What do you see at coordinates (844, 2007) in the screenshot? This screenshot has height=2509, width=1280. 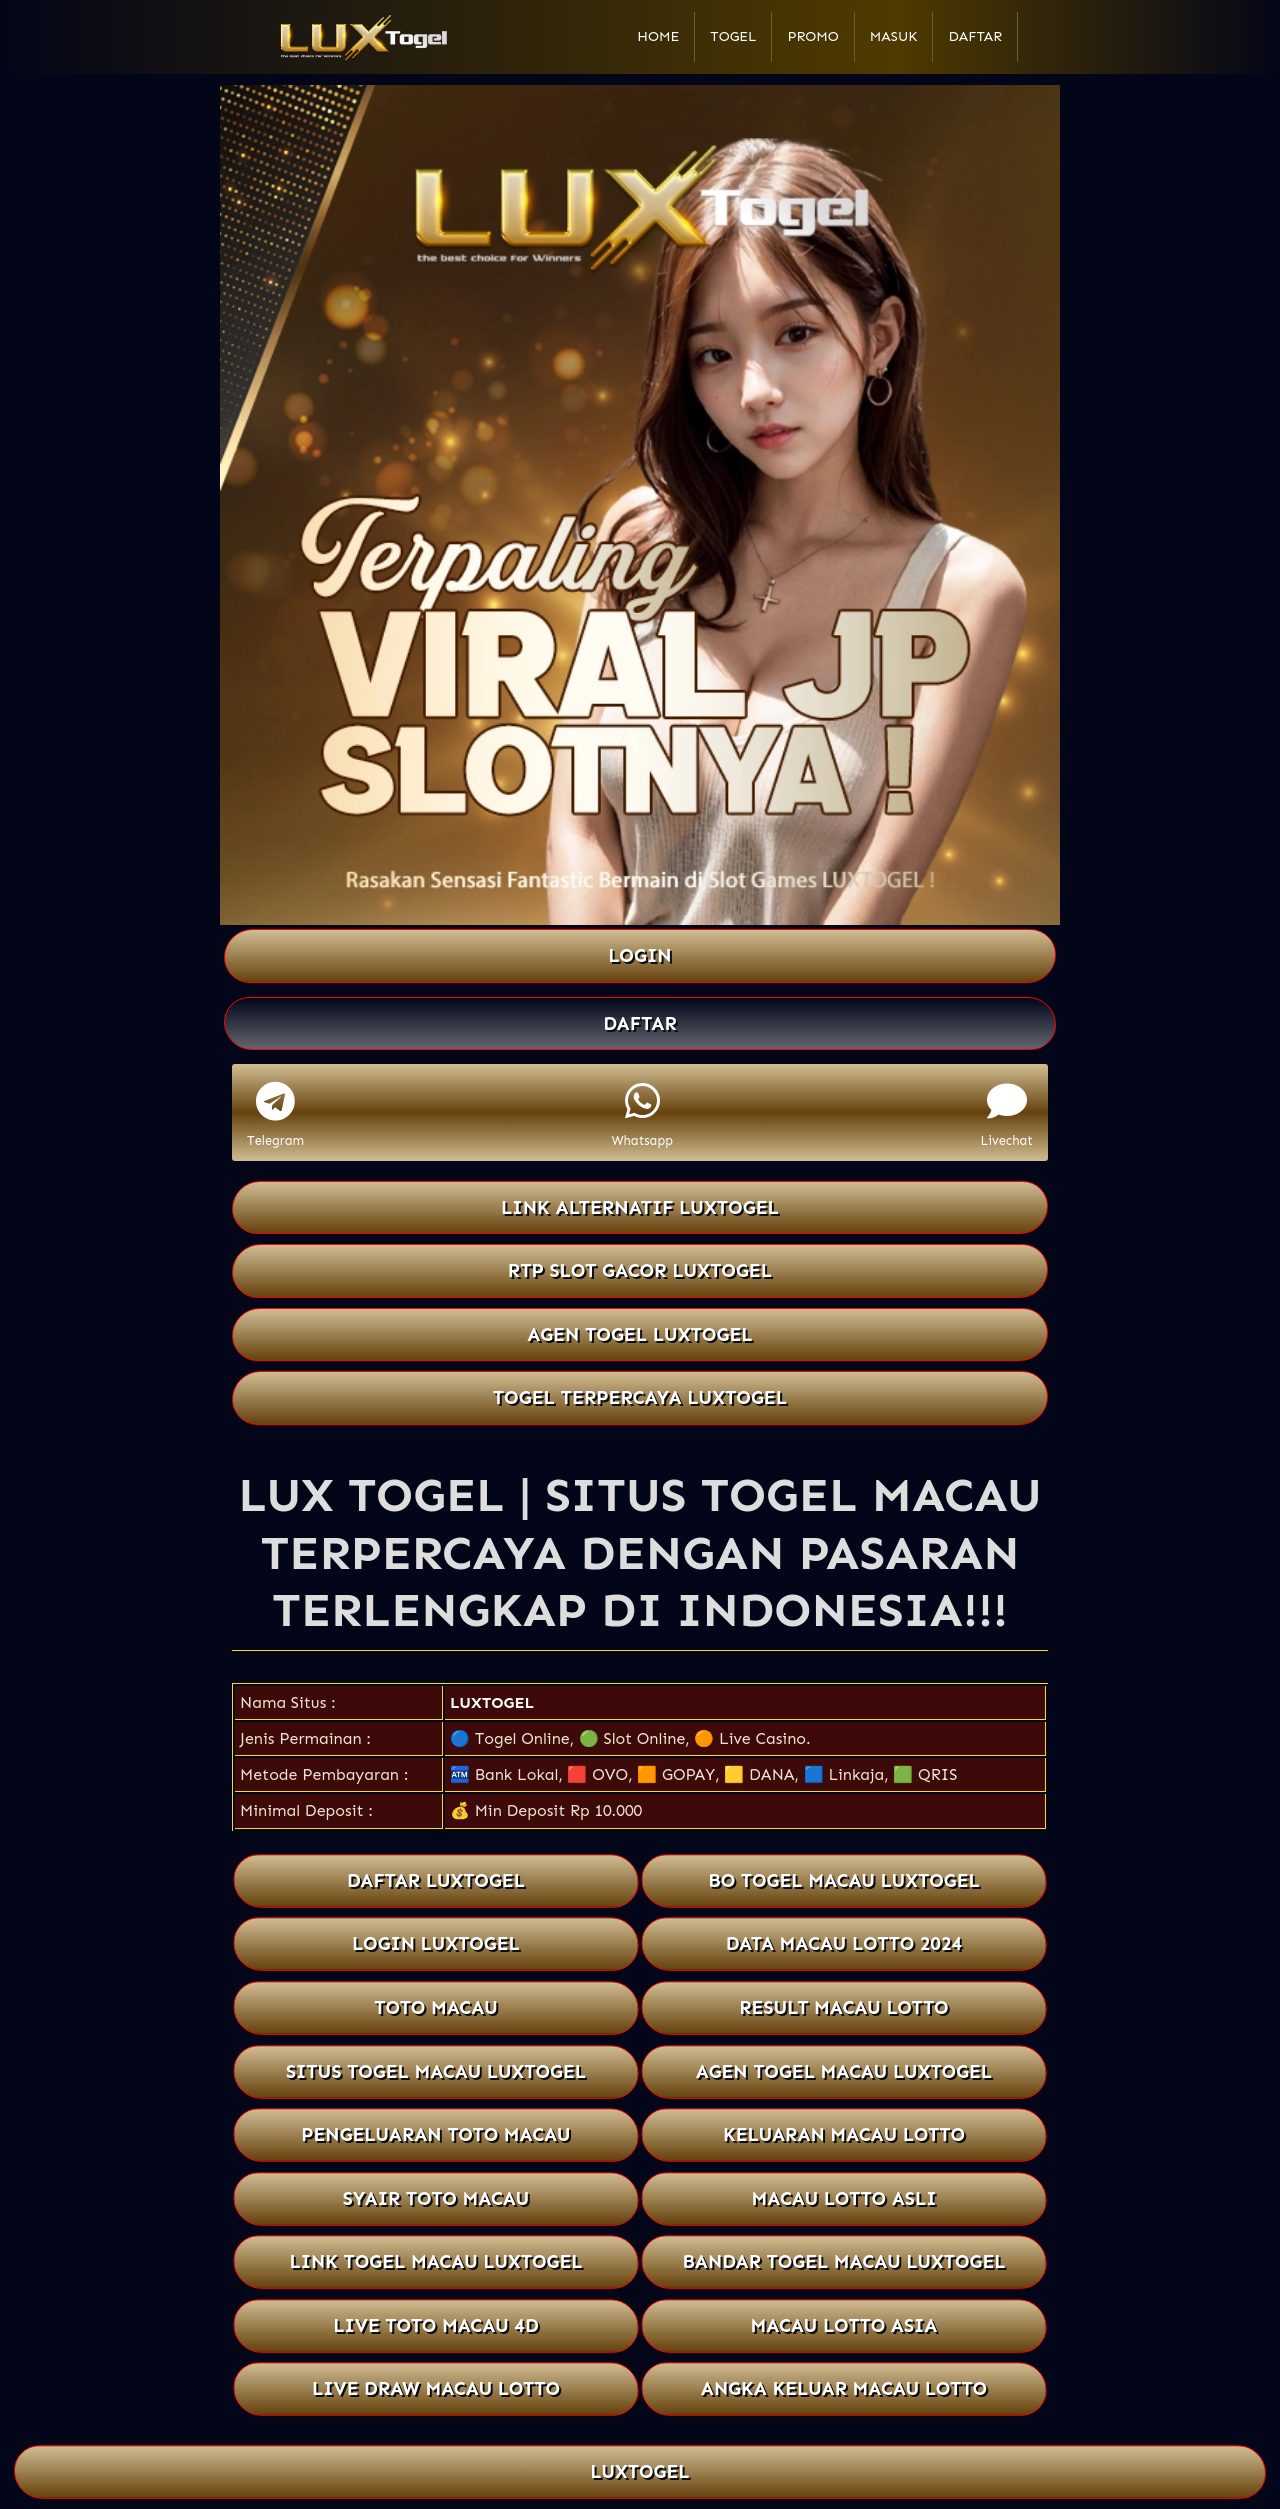 I see `RESULT MACAU LOTTO` at bounding box center [844, 2007].